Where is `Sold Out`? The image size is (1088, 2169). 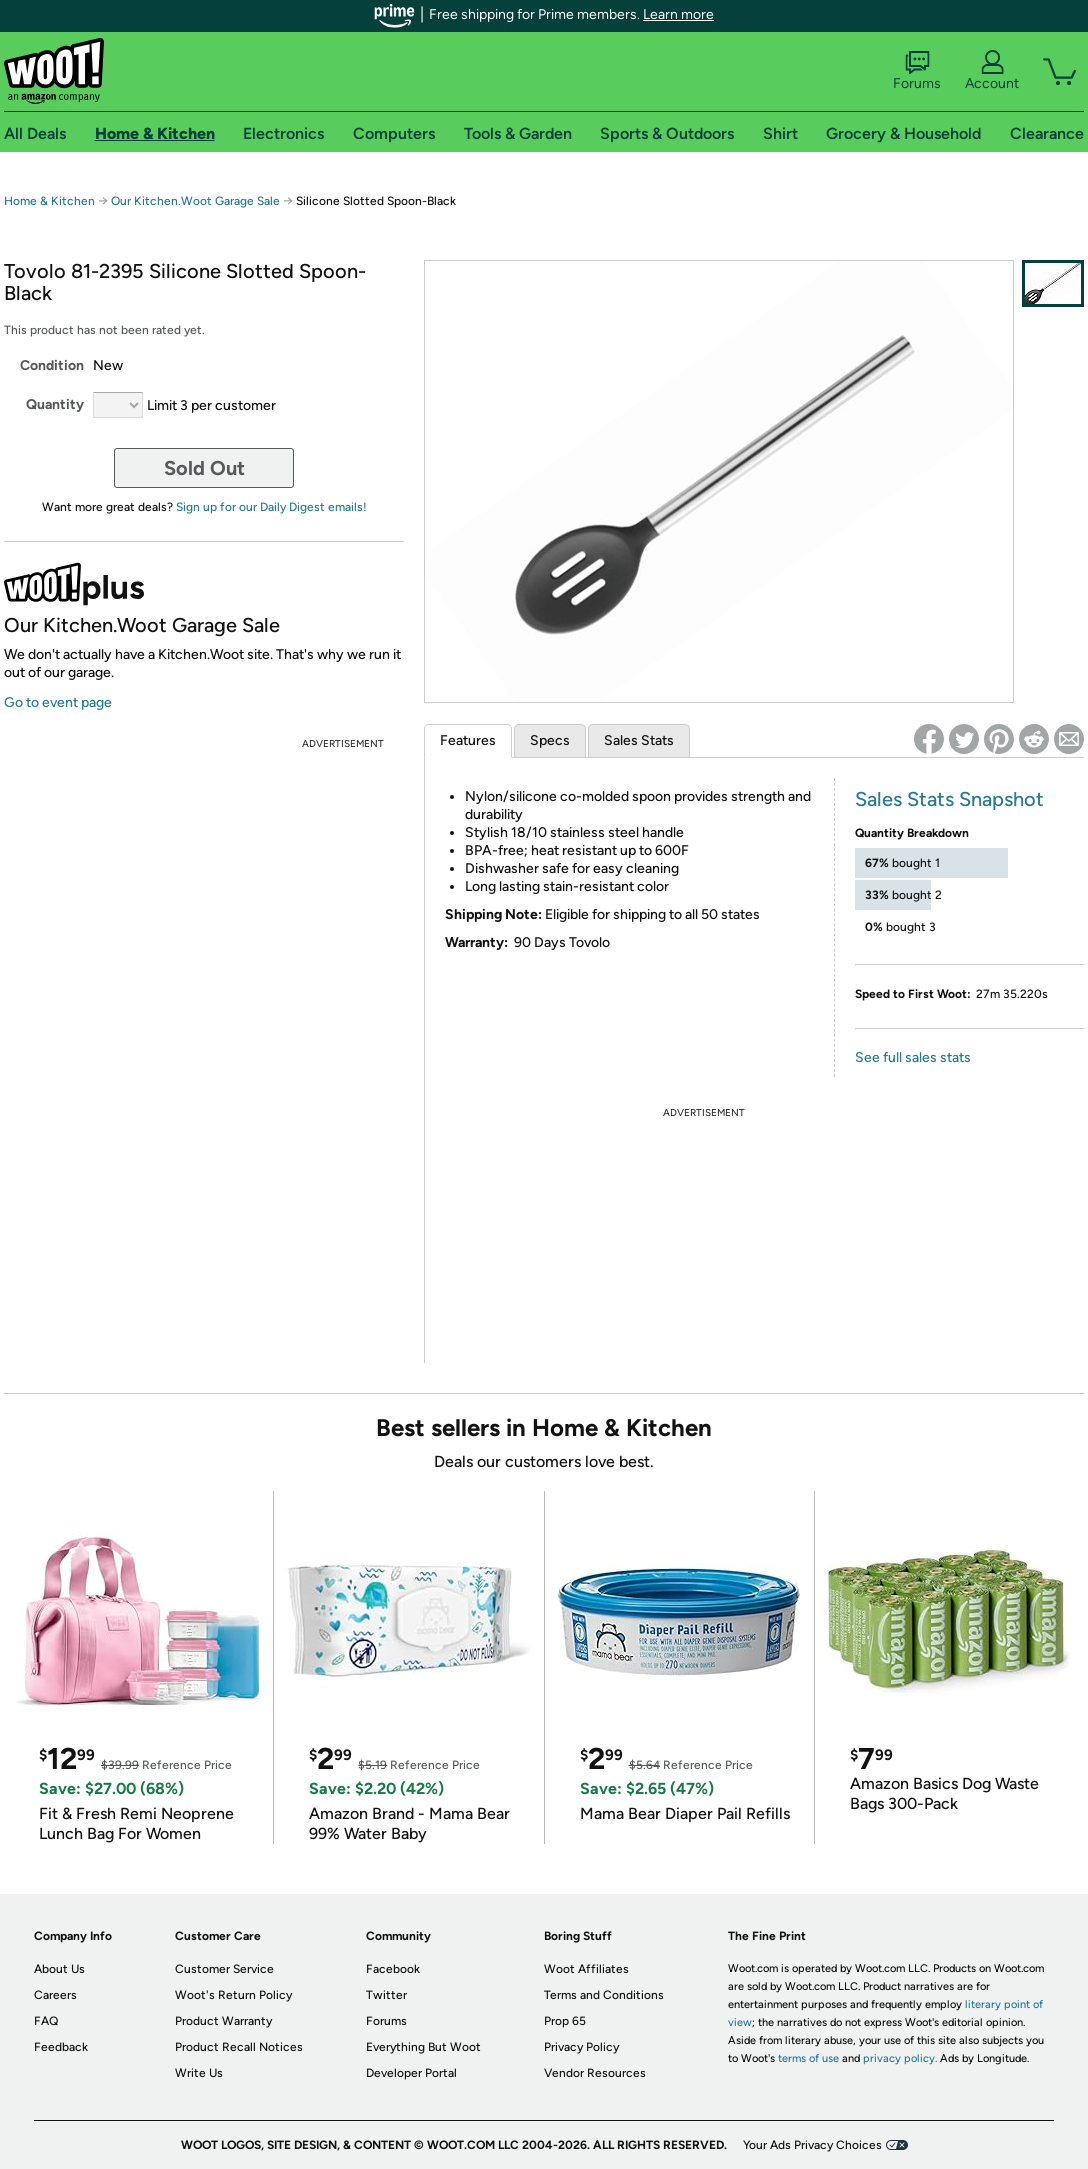
Sold Out is located at coordinates (204, 468).